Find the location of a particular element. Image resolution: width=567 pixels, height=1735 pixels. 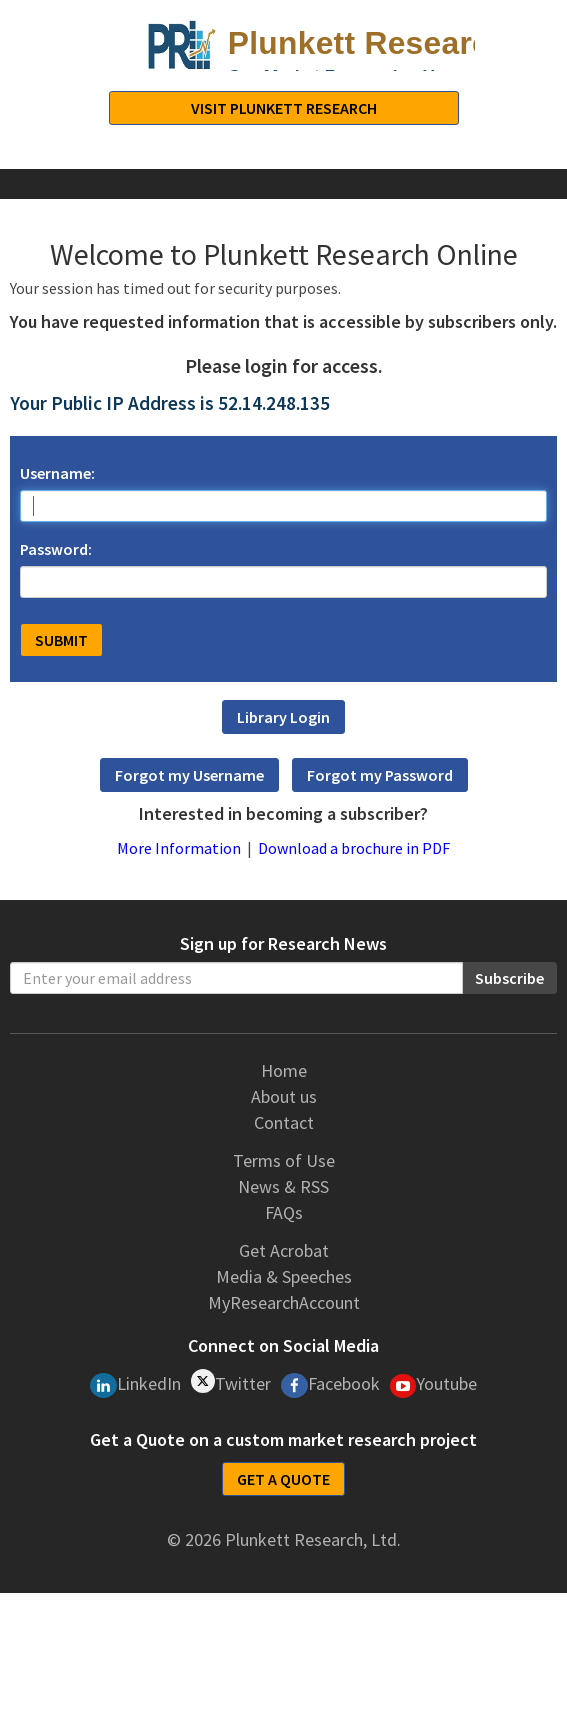

Username: is located at coordinates (57, 473).